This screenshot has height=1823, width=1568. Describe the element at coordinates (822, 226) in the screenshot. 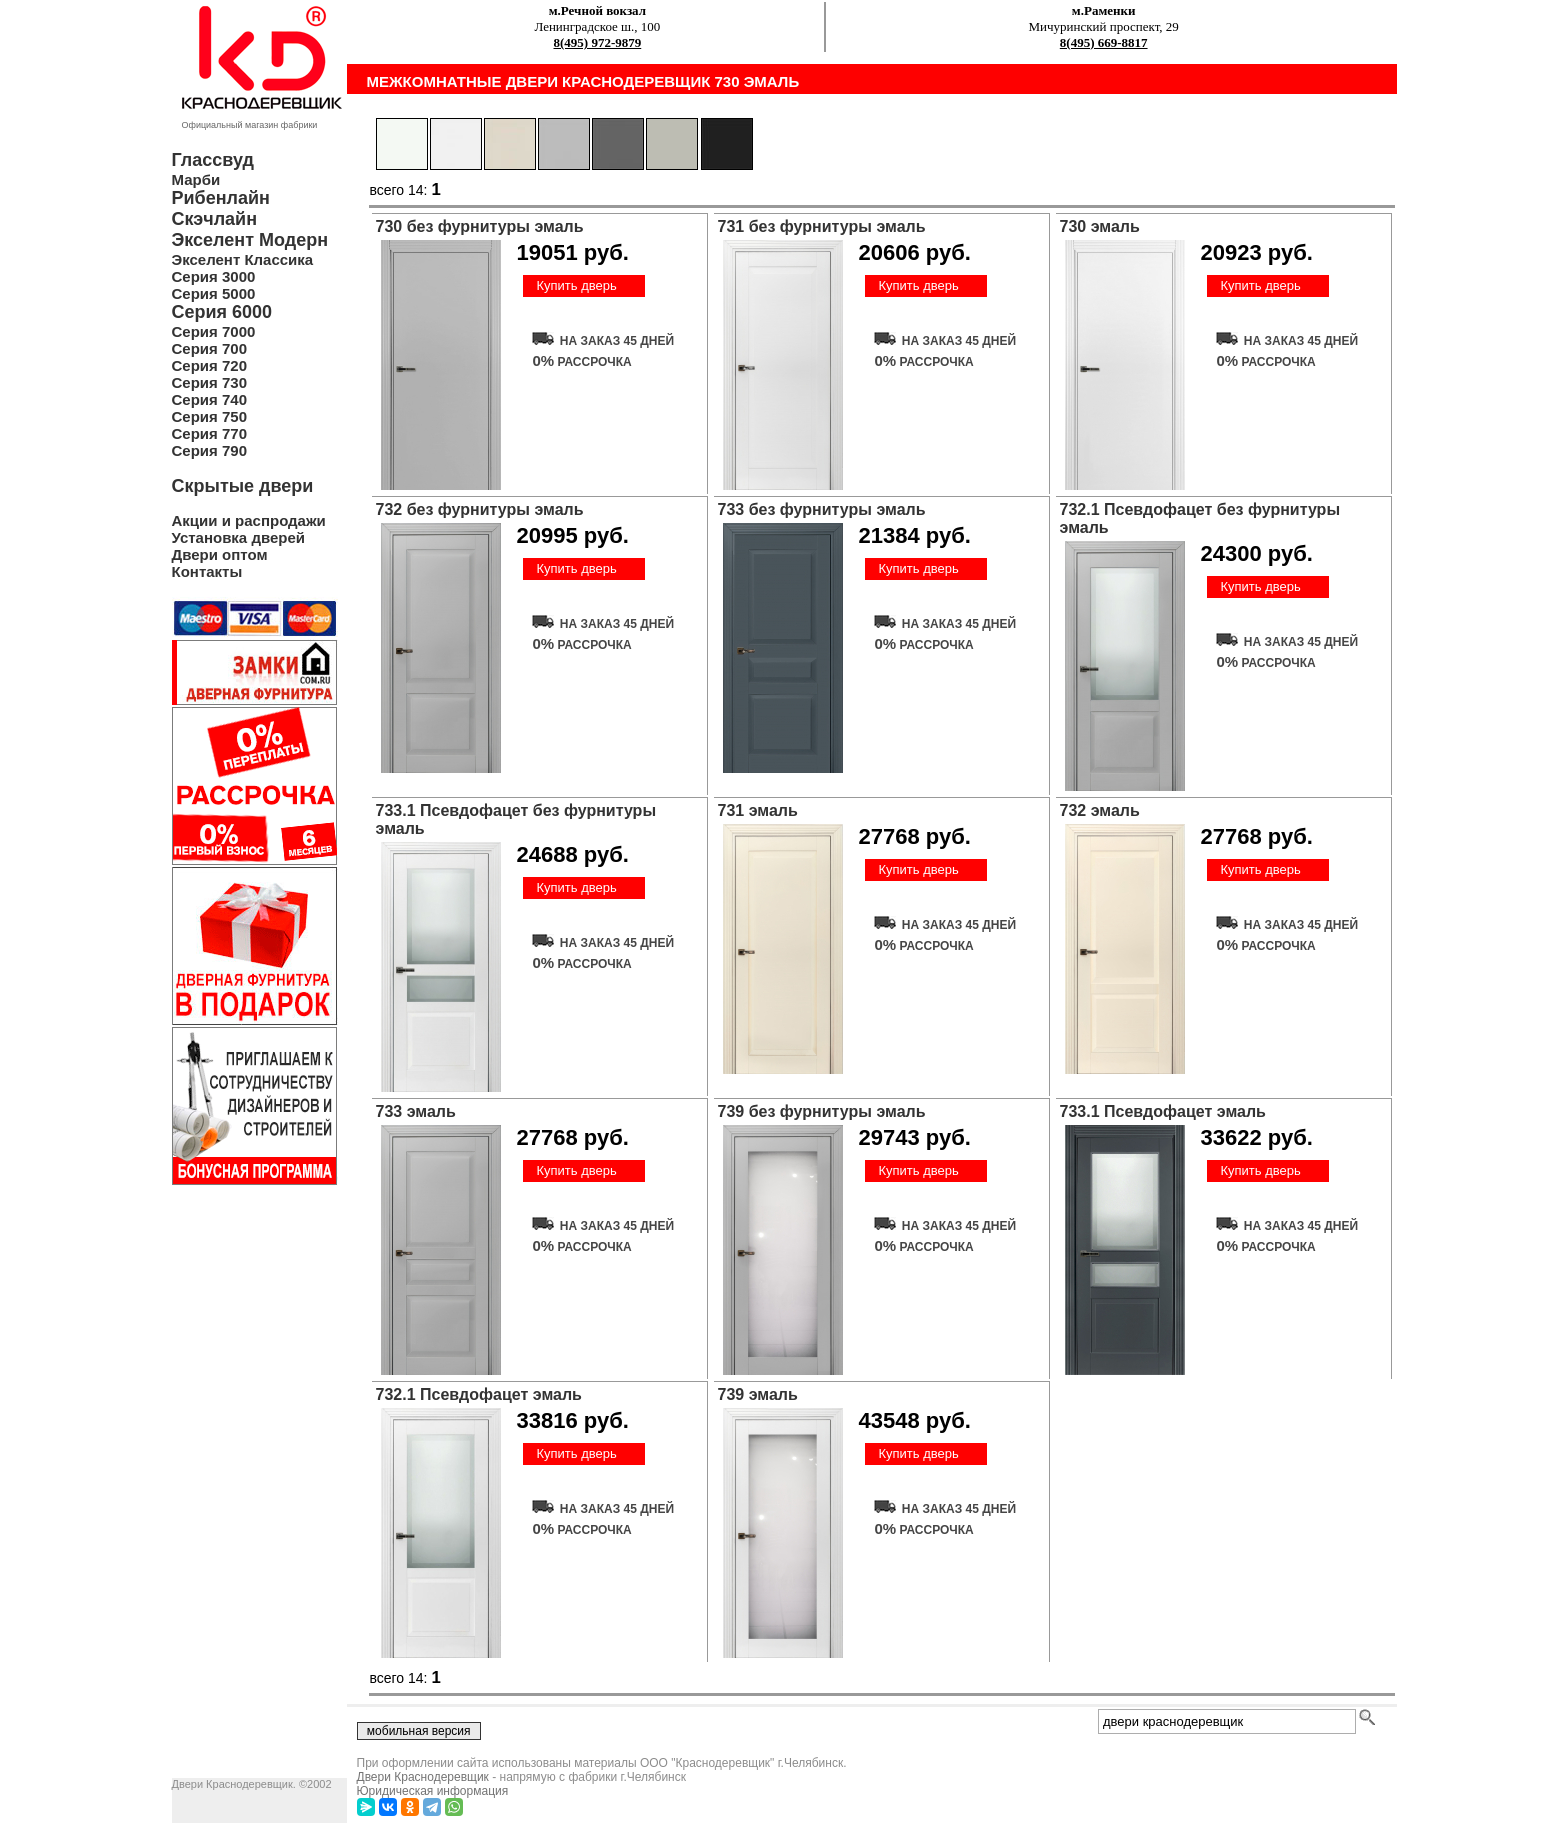

I see `731 без фурнитуры эмаль` at that location.